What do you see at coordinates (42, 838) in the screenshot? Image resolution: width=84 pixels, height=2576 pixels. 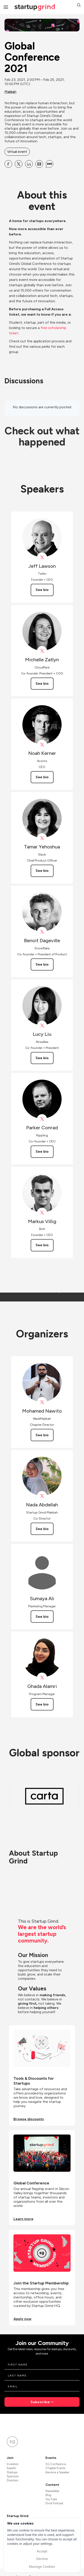 I see `[View SlackHQ on X]` at bounding box center [42, 838].